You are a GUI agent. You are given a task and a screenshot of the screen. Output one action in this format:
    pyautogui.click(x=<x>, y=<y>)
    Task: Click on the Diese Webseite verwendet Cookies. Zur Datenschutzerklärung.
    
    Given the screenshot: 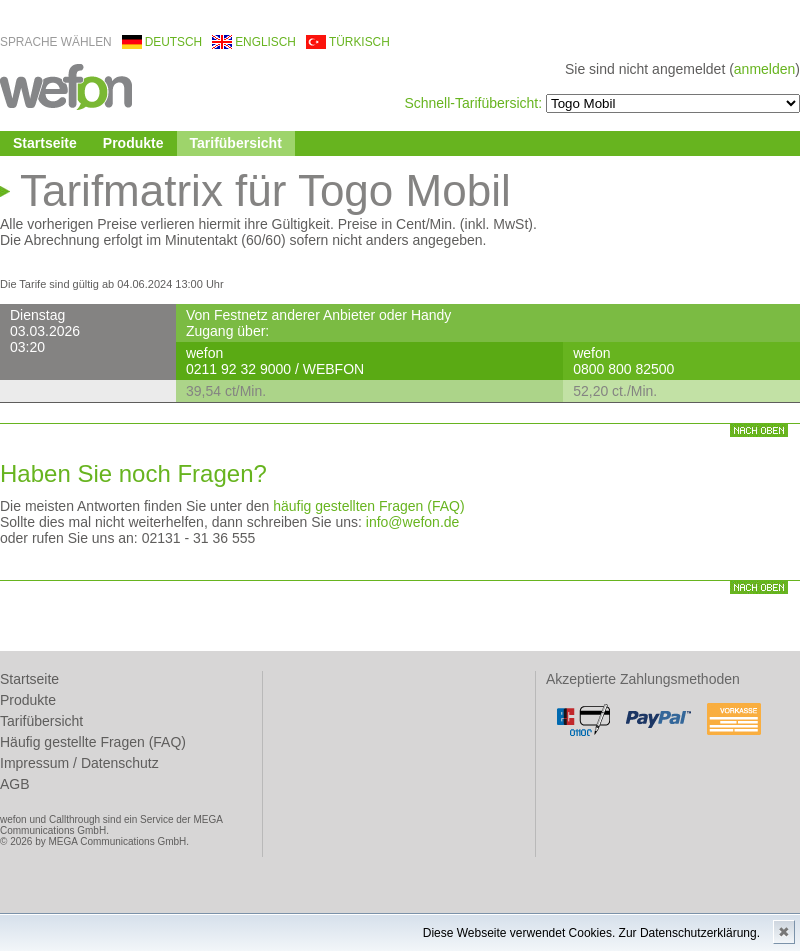 What is the action you would take?
    pyautogui.click(x=591, y=933)
    